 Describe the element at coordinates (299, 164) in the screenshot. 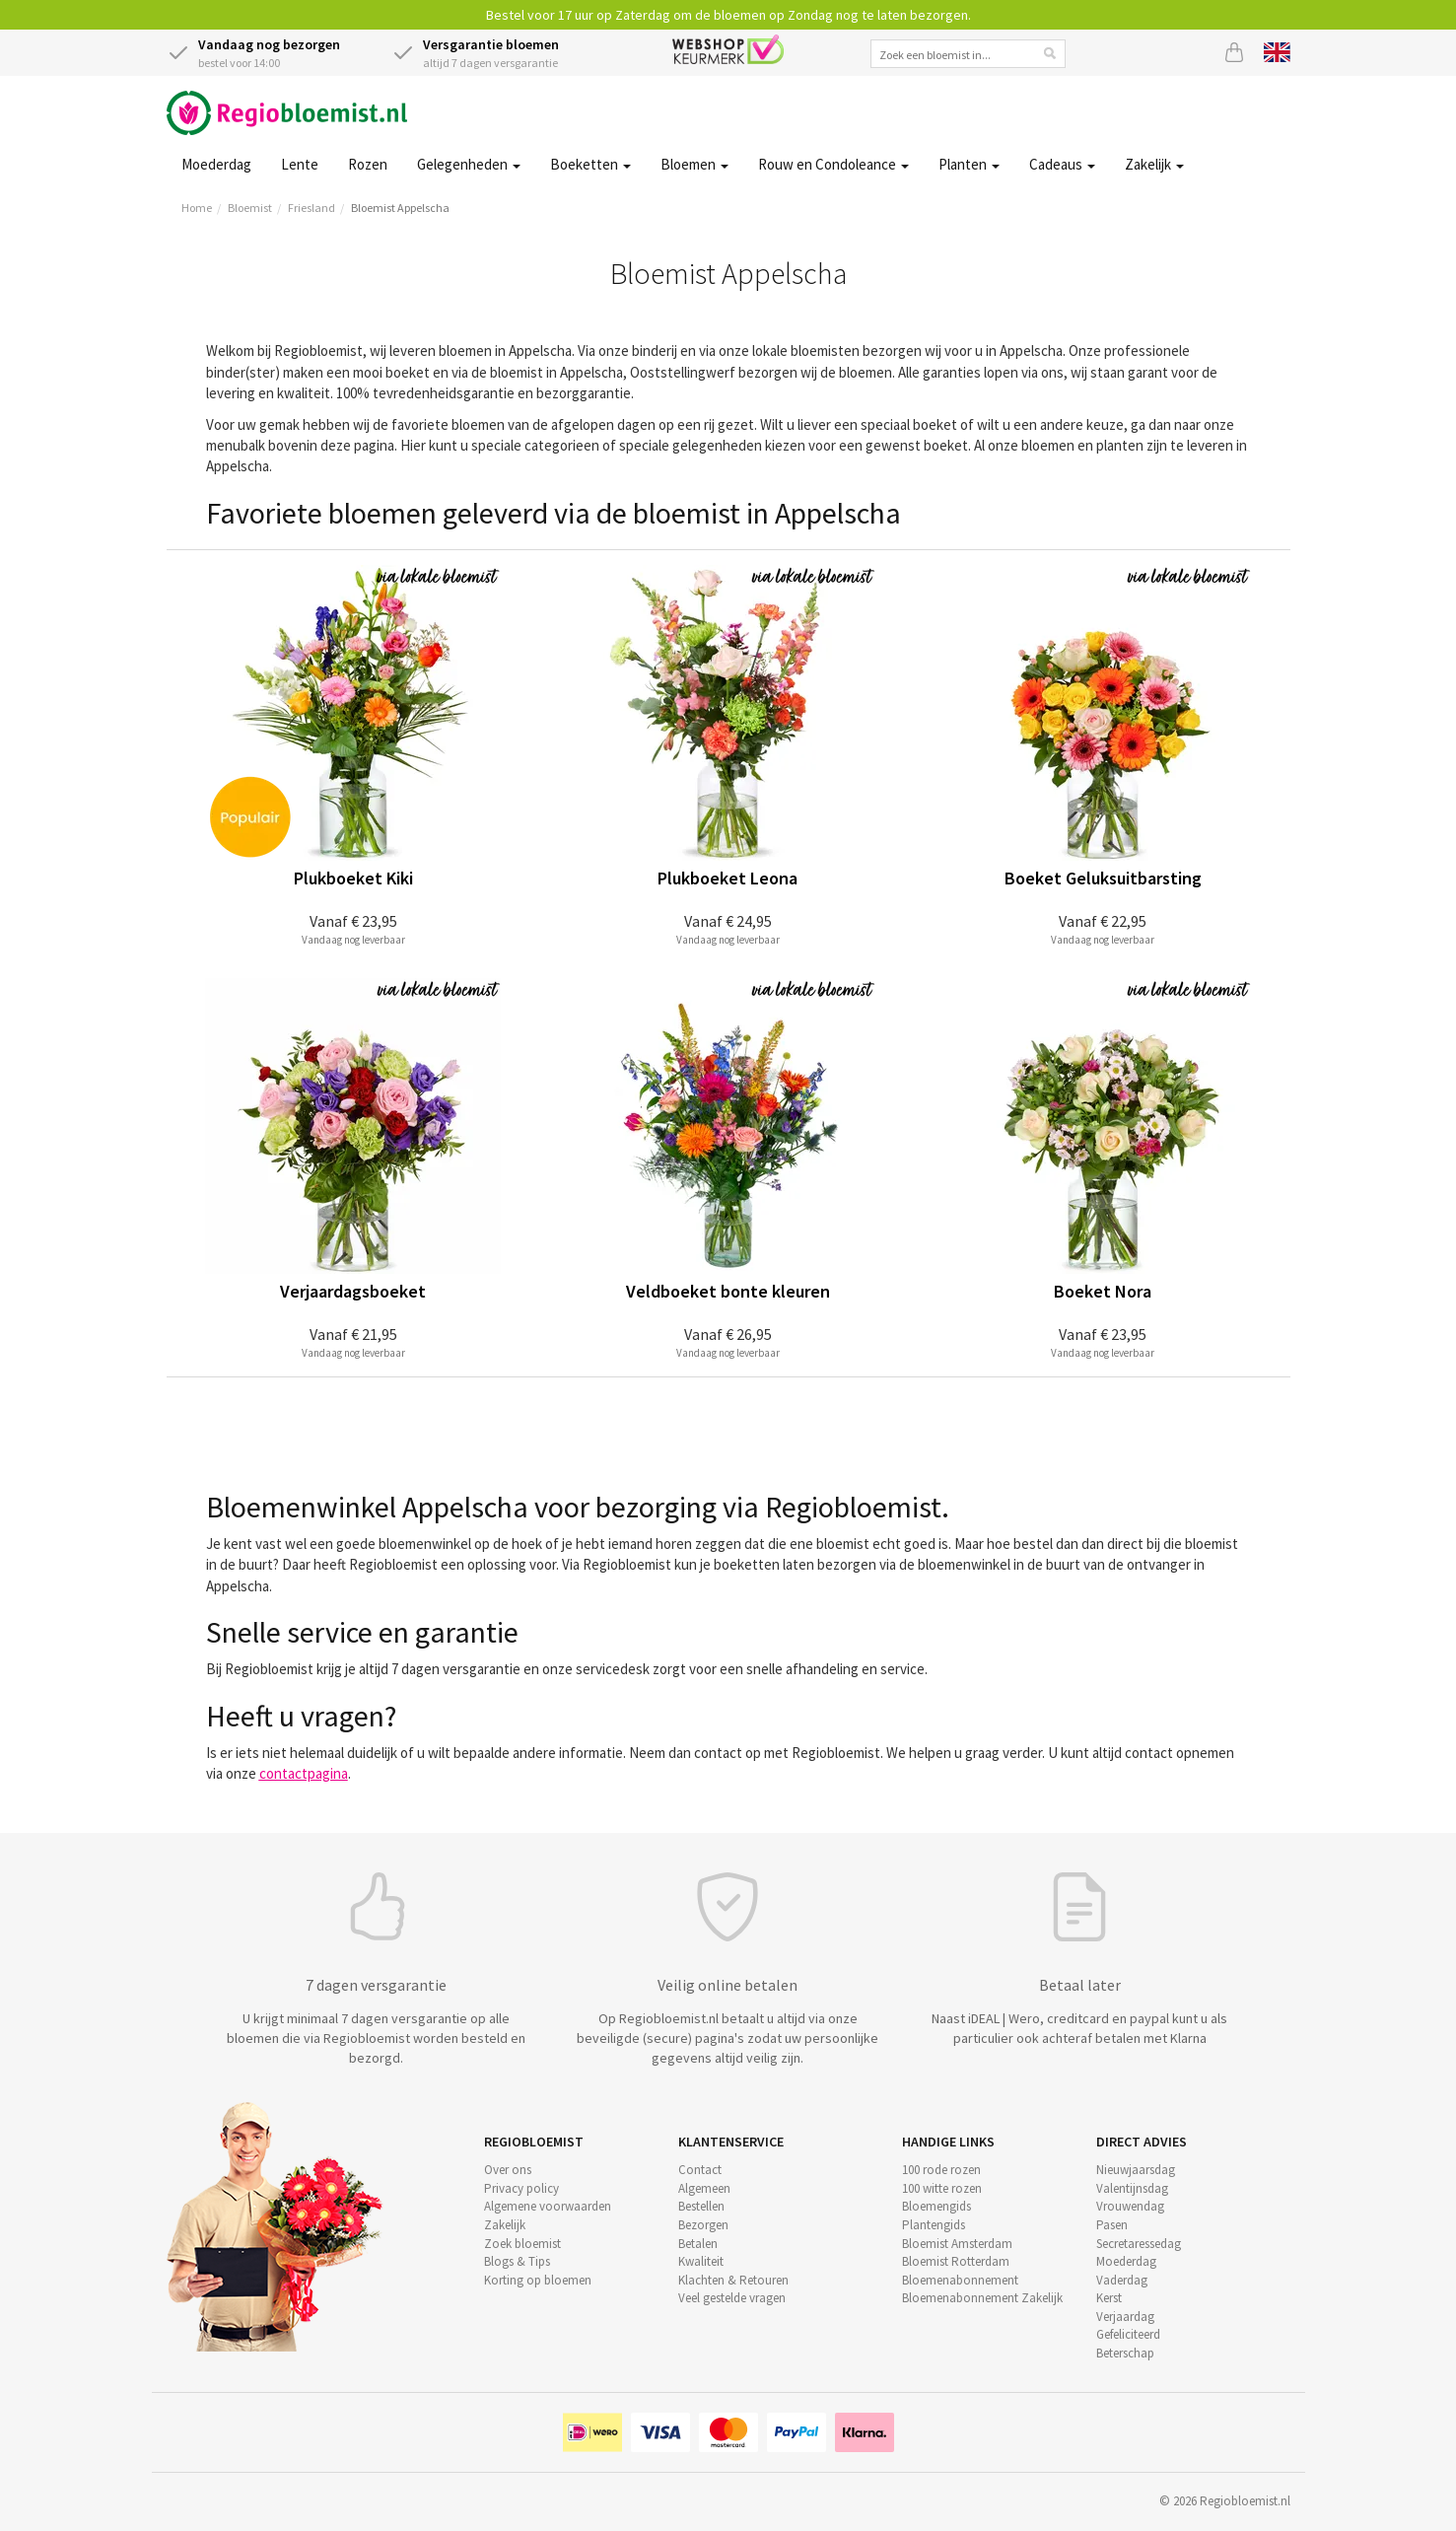

I see `Lente` at that location.